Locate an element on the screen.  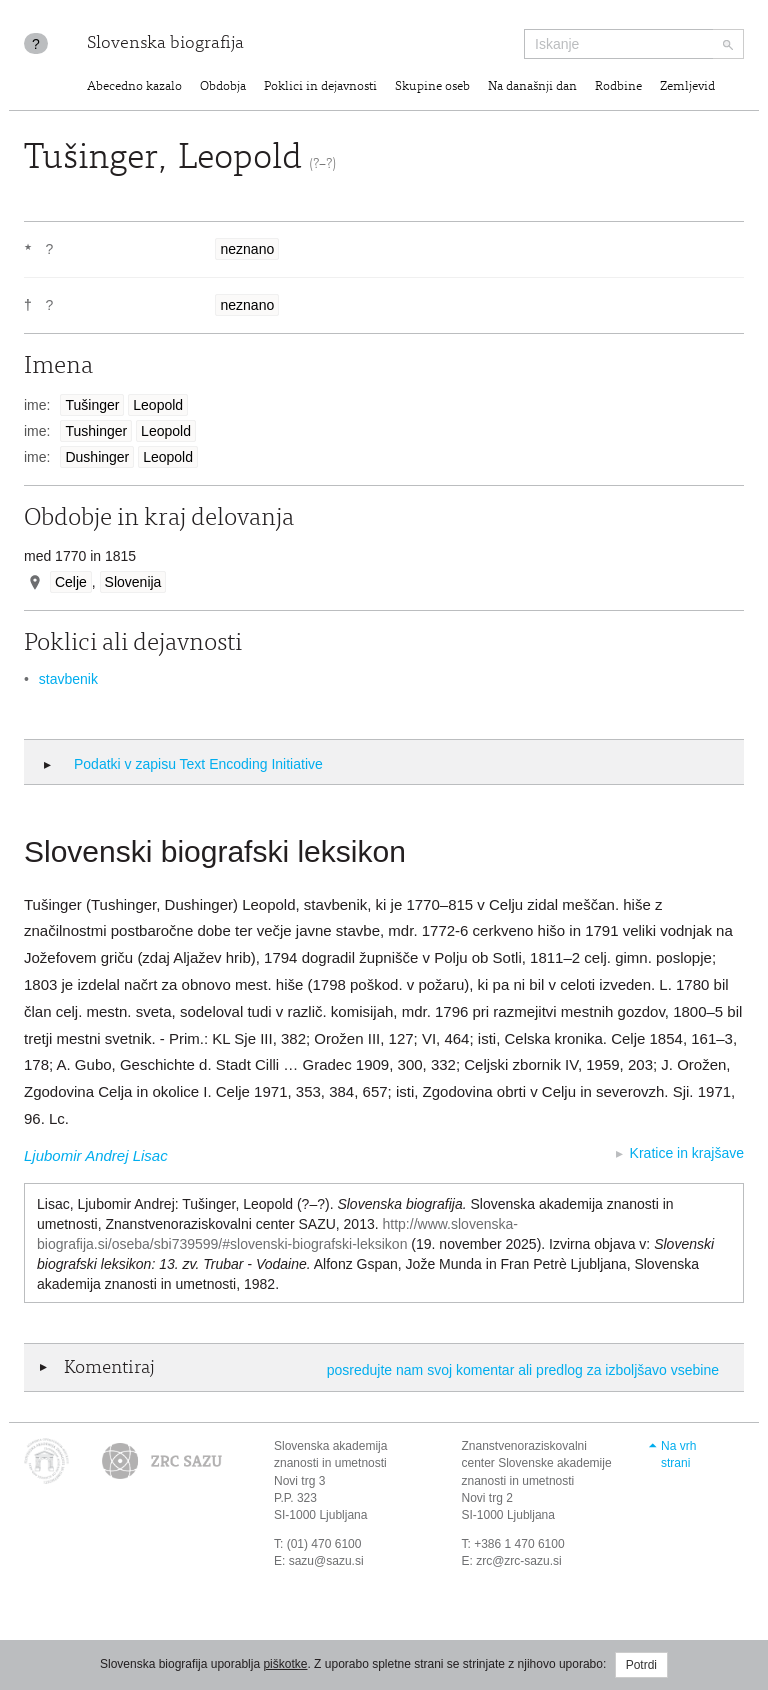
Tushinger is located at coordinates (96, 431).